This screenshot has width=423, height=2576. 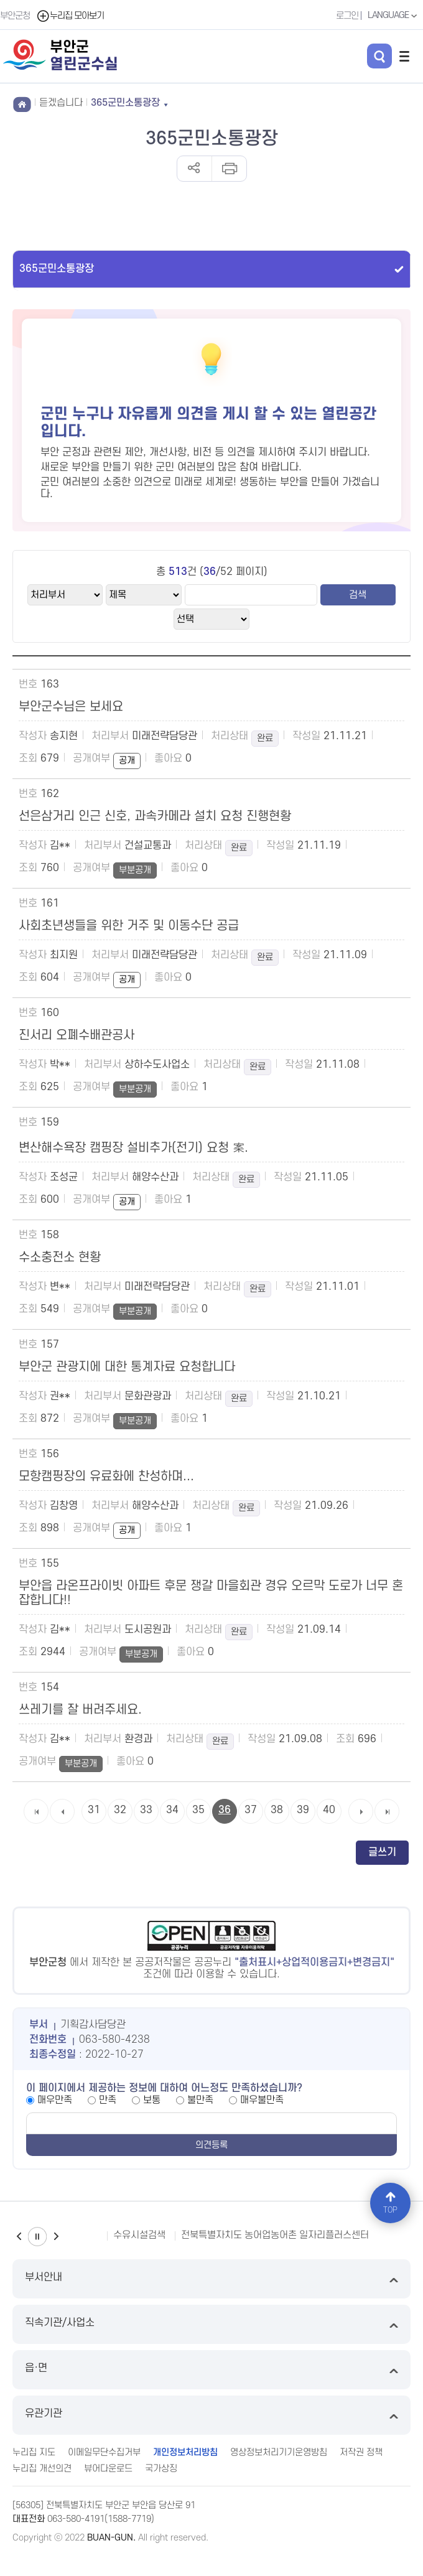 What do you see at coordinates (80, 1710) in the screenshot?
I see `쓰레기를 잘 버려주세요.` at bounding box center [80, 1710].